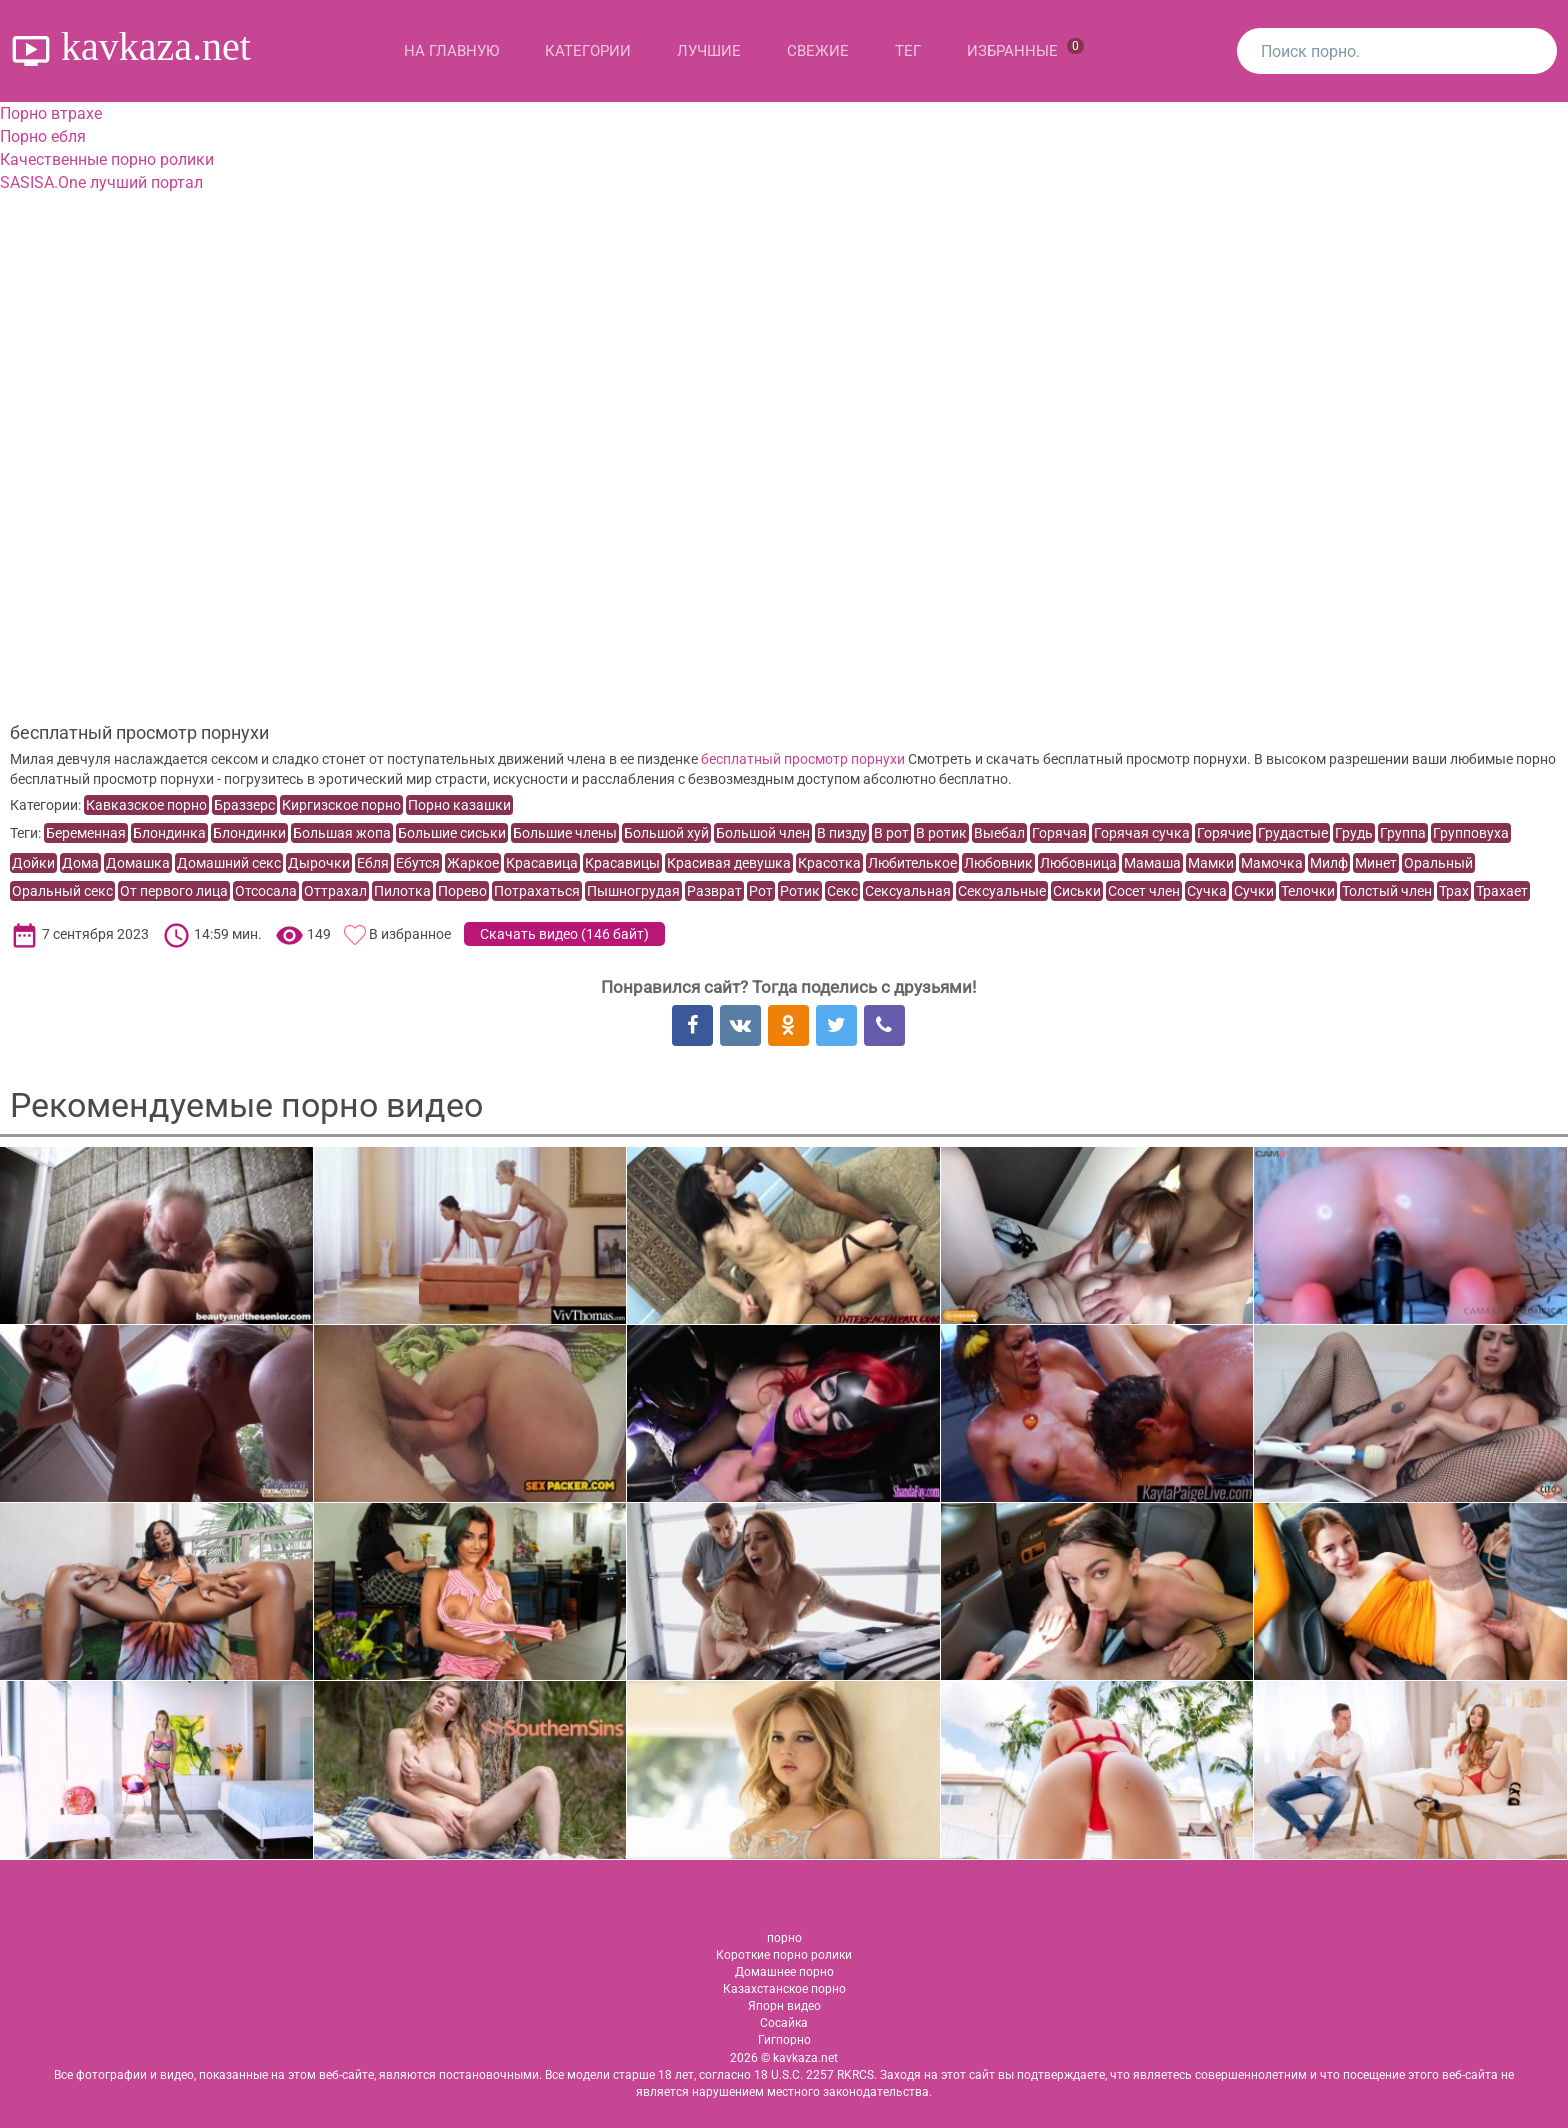  What do you see at coordinates (418, 863) in the screenshot?
I see `Ебутся` at bounding box center [418, 863].